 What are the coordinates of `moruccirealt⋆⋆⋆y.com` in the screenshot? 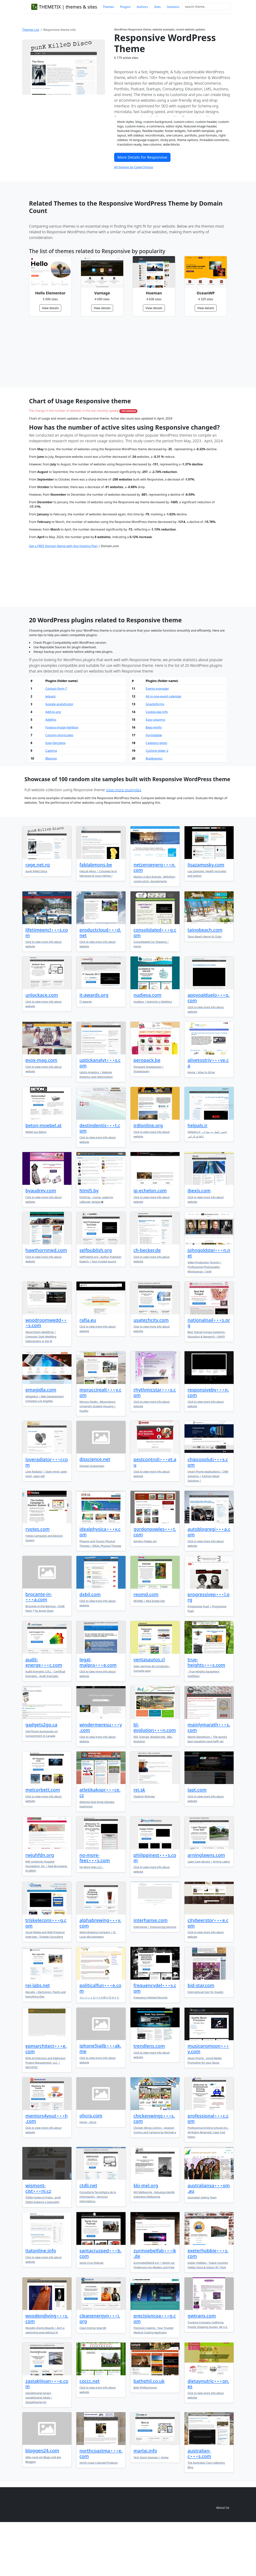 It's located at (100, 1442).